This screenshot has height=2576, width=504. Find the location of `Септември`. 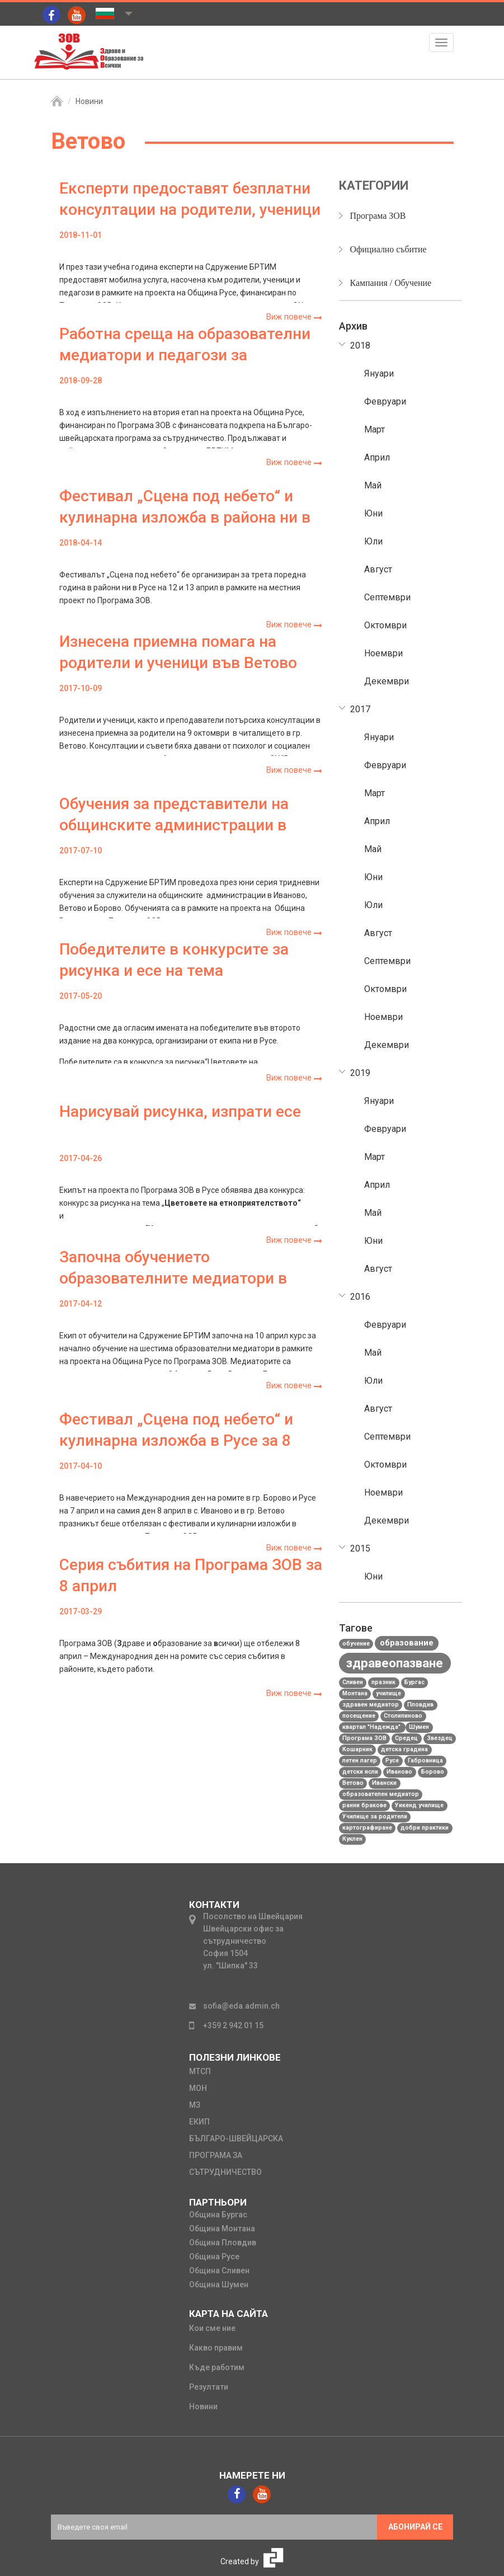

Септември is located at coordinates (387, 597).